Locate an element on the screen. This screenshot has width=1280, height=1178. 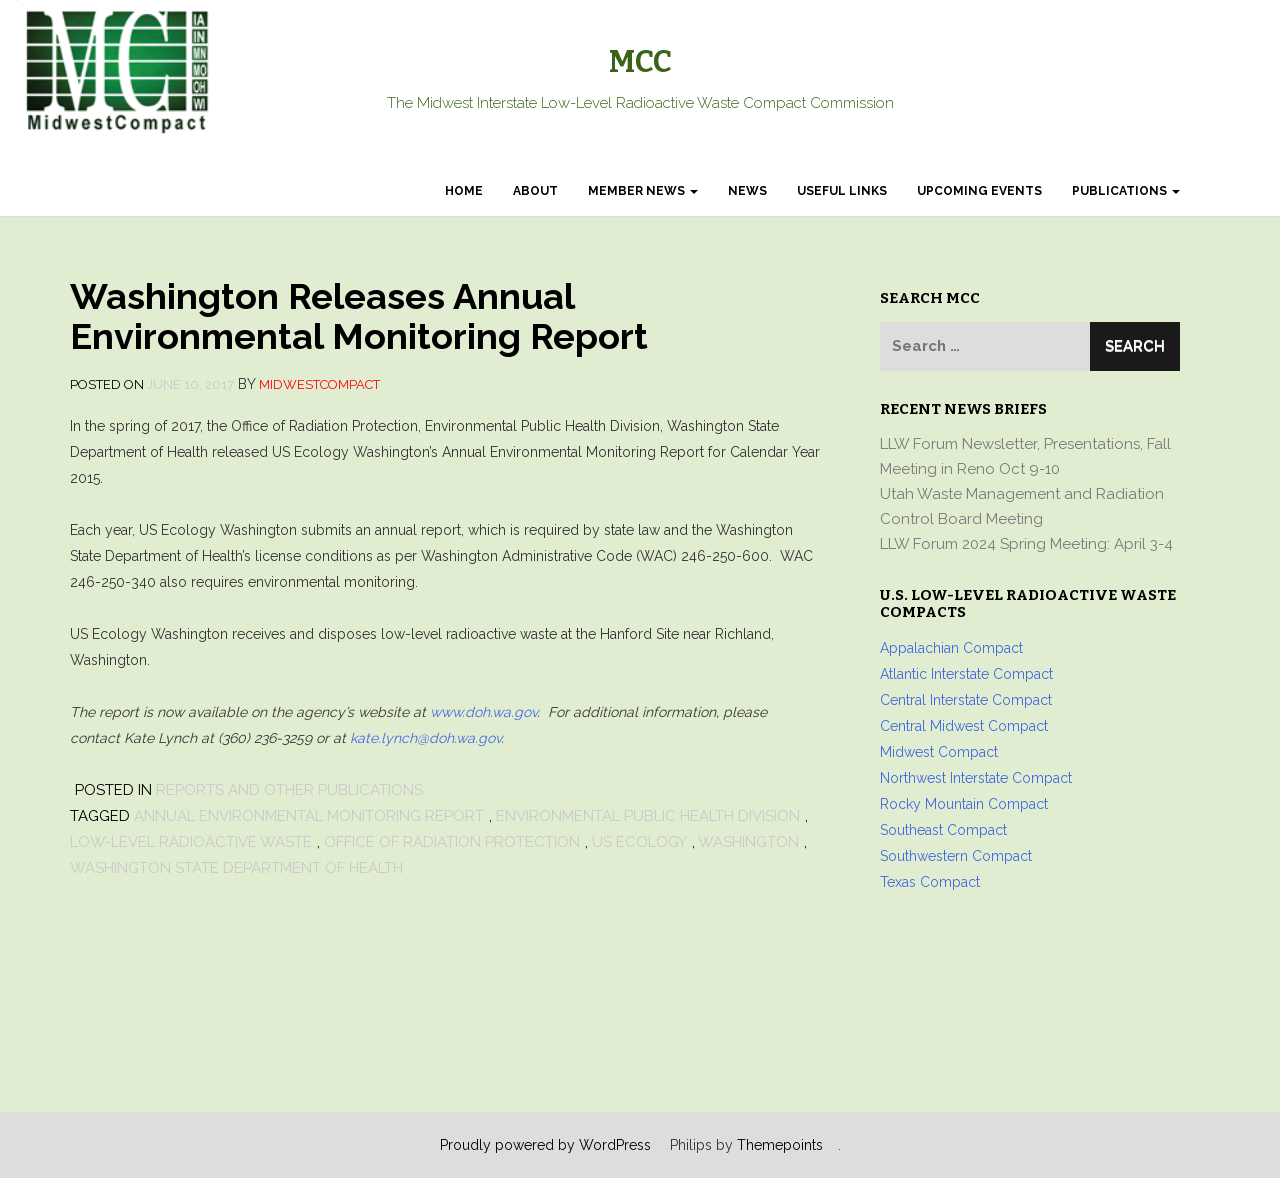
LLW Forum 2024 Spring Meeting: April 3-4 is located at coordinates (1026, 544).